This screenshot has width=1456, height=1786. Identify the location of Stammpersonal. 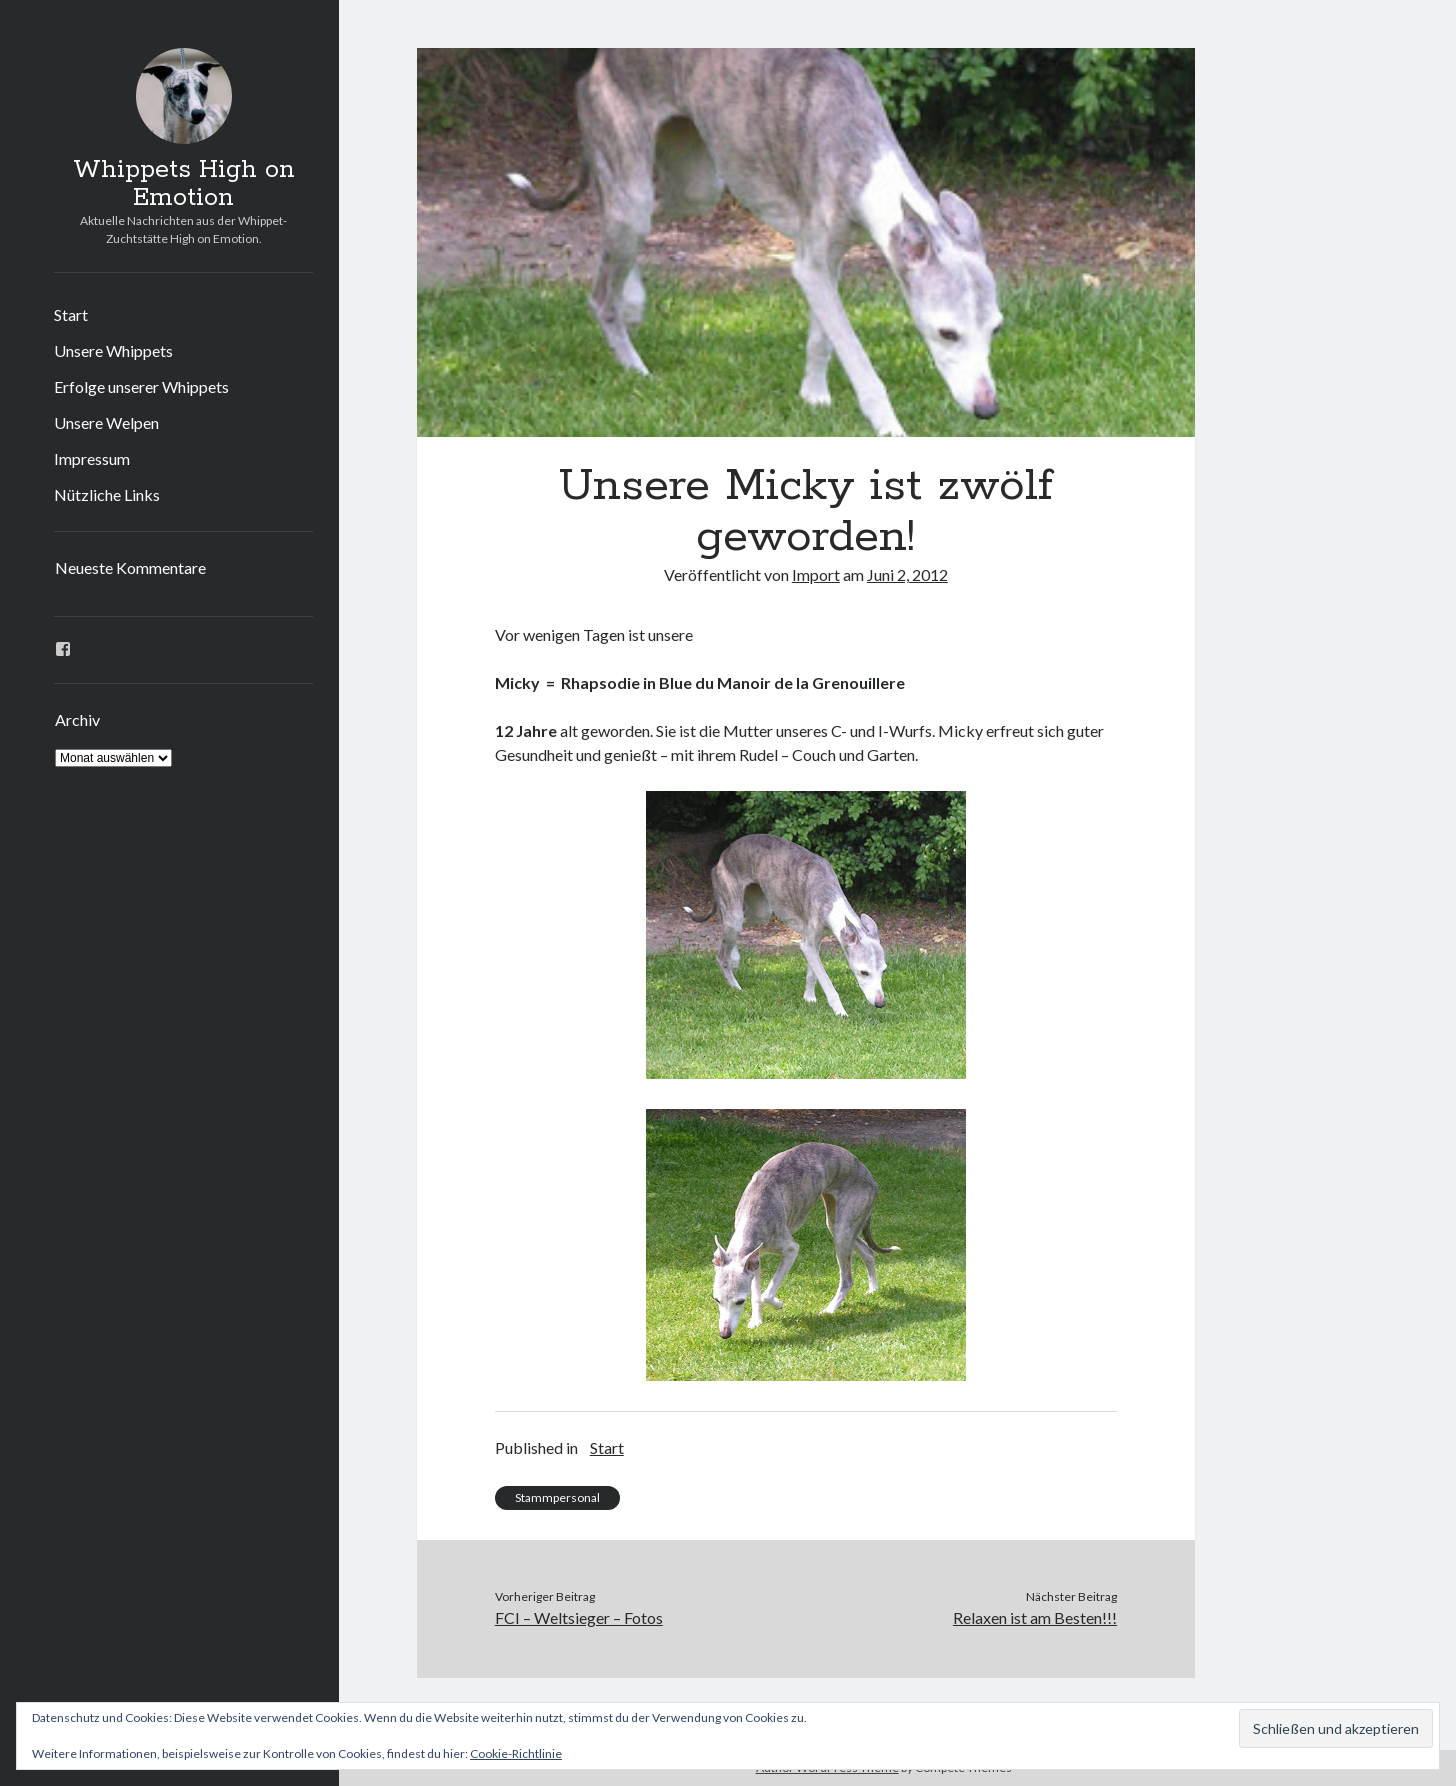
(557, 1497).